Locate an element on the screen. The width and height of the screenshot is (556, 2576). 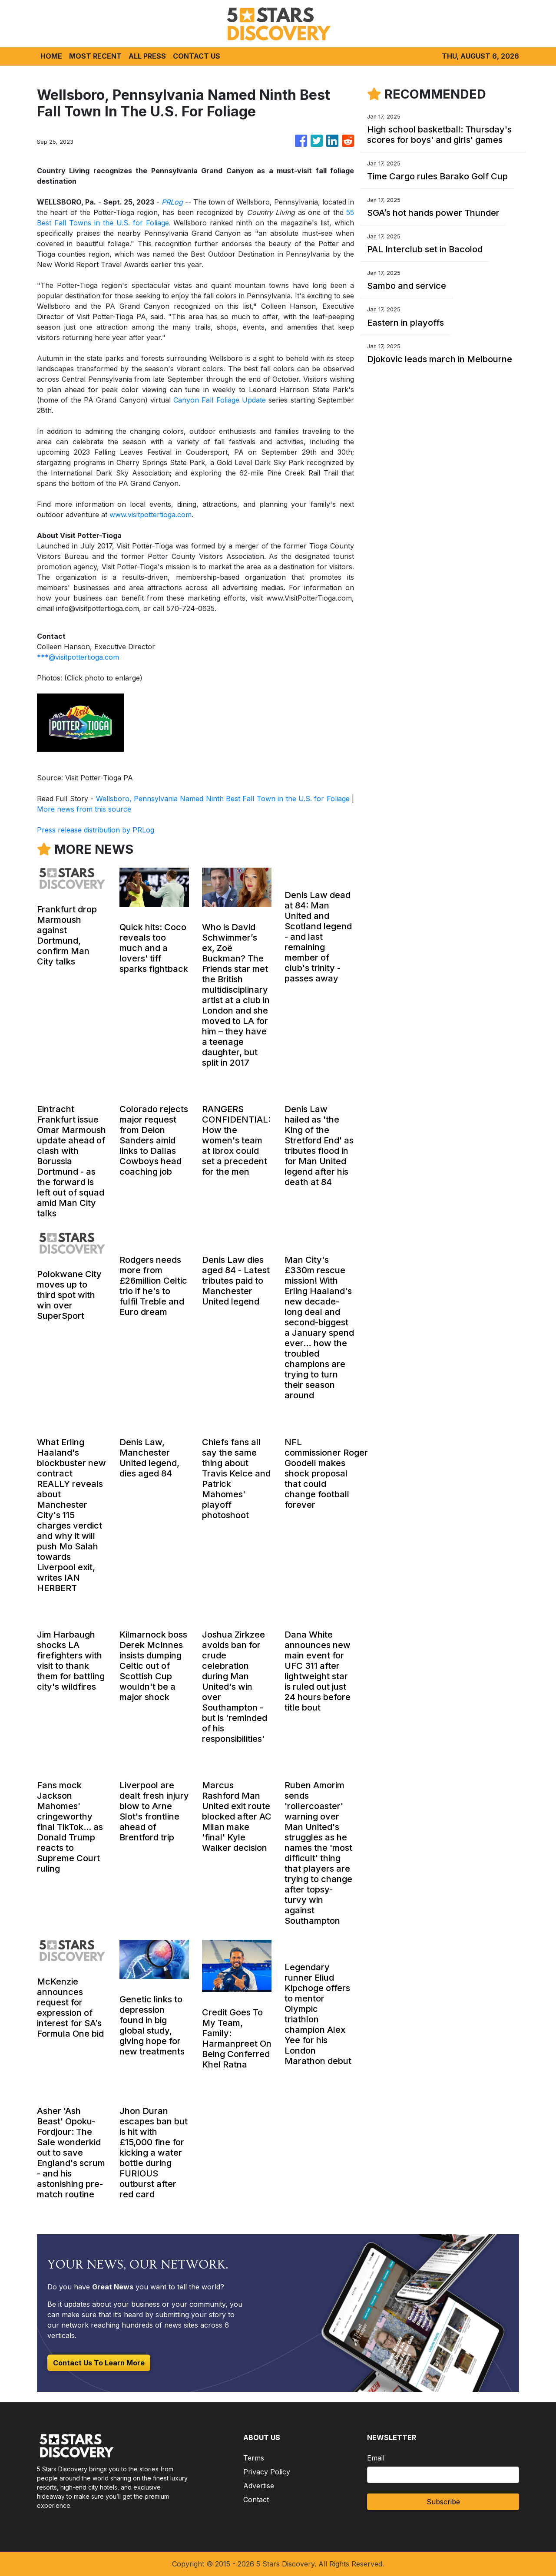
Canyon Fall Foliage Update is located at coordinates (219, 400).